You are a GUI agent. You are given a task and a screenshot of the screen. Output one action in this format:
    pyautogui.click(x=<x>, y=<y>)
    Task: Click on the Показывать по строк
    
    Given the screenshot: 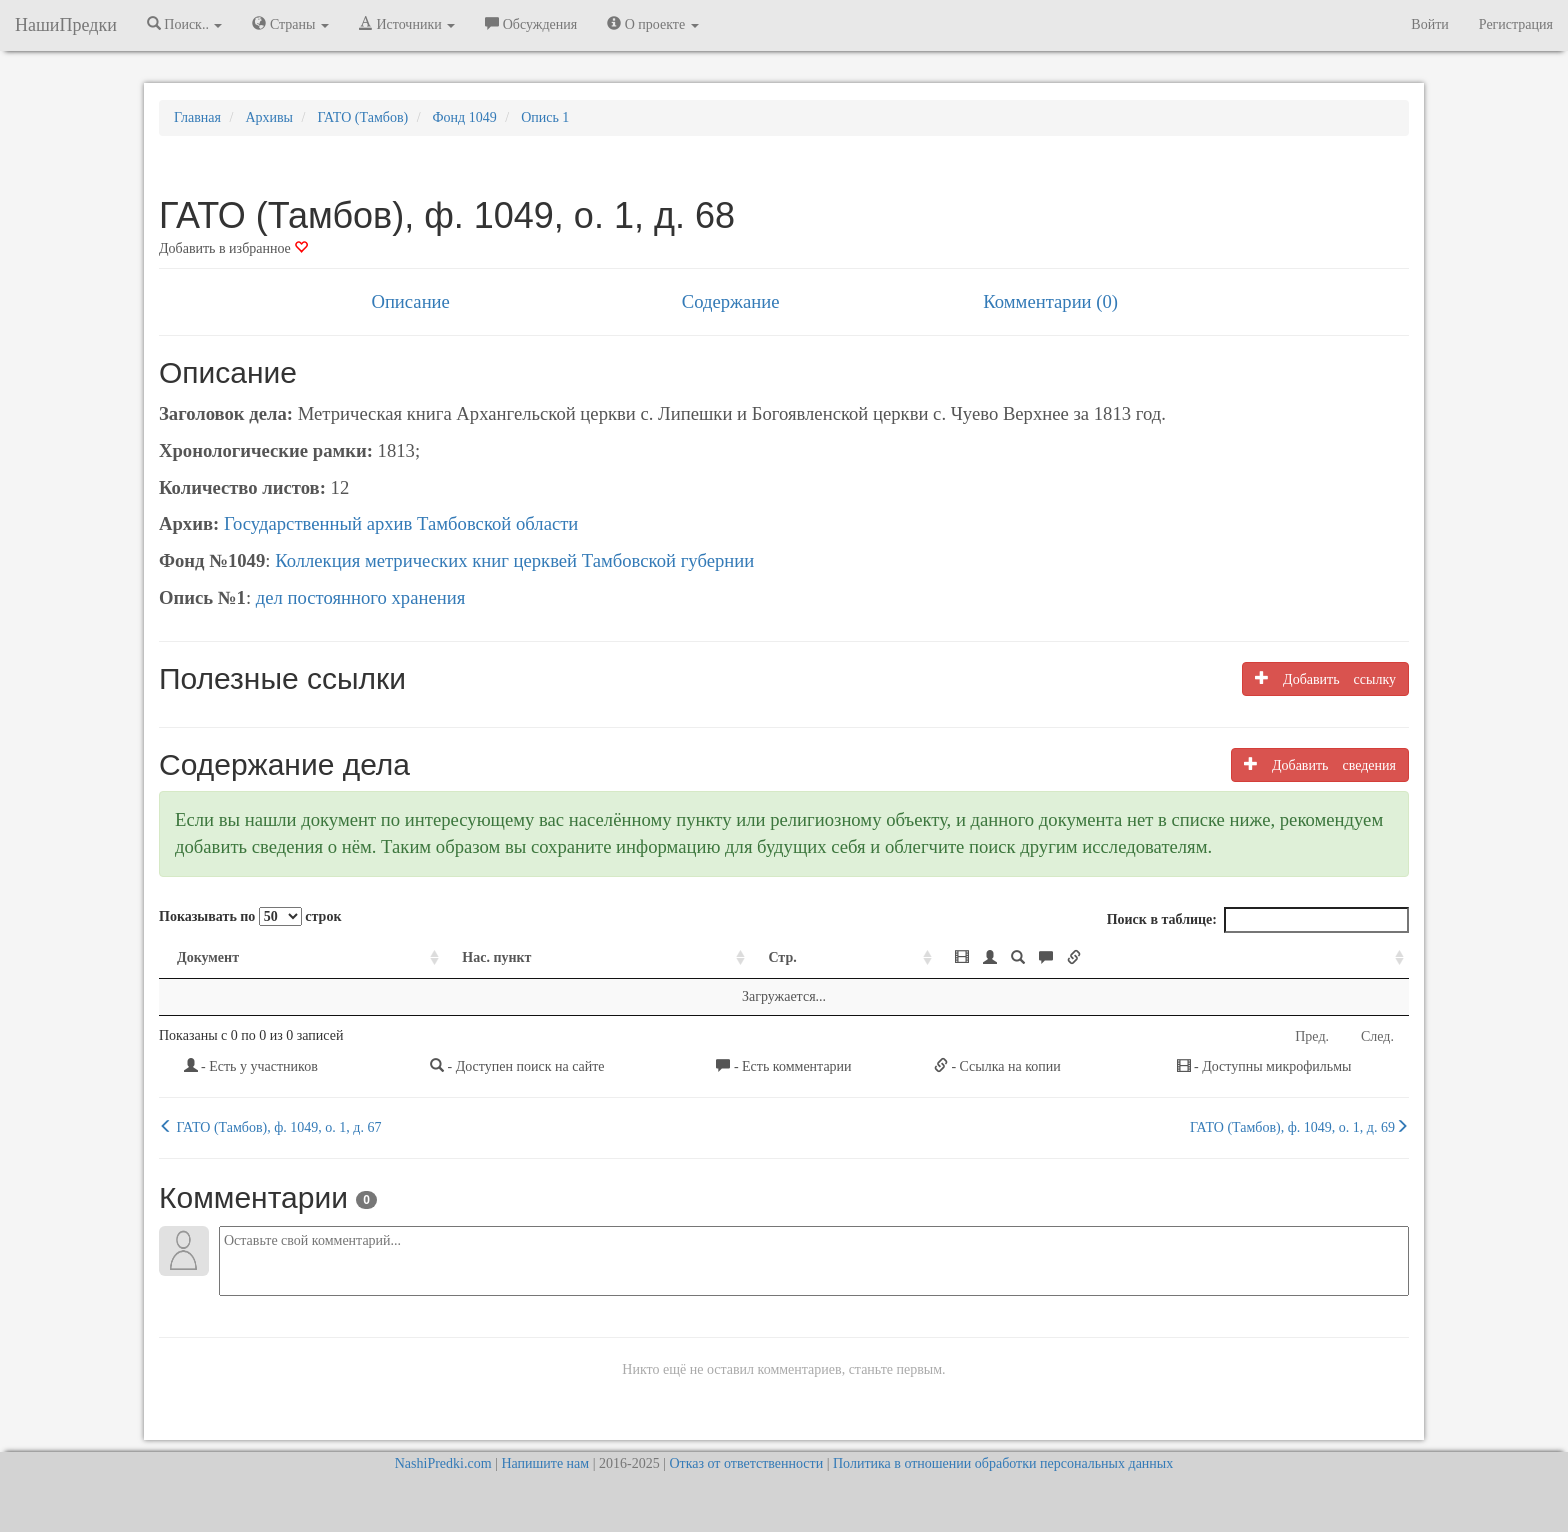 What is the action you would take?
    pyautogui.click(x=250, y=916)
    